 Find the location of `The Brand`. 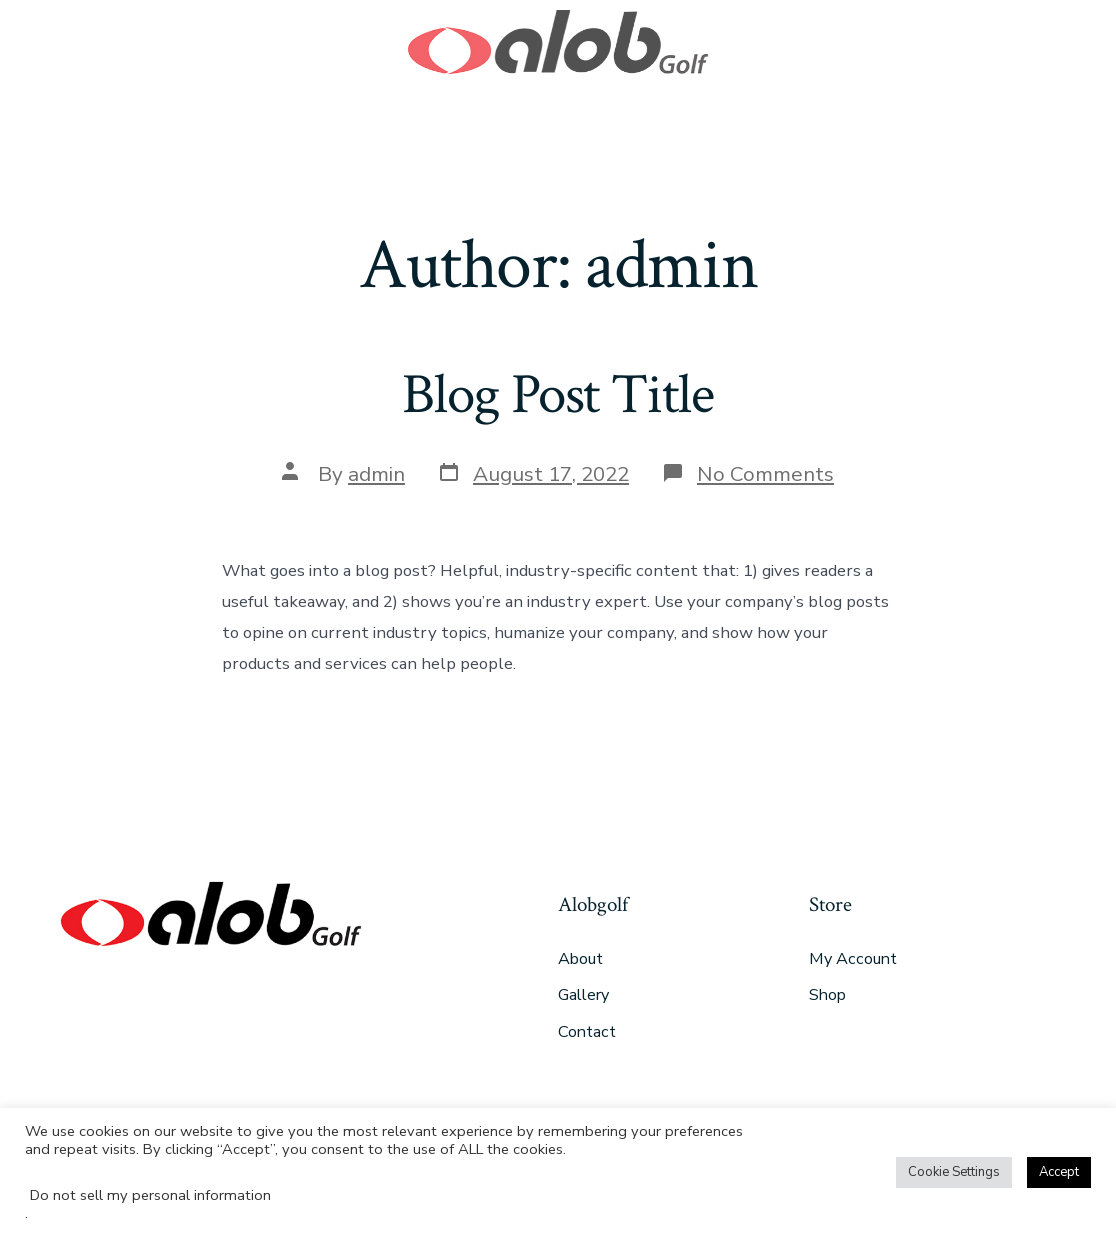

The Brand is located at coordinates (533, 155).